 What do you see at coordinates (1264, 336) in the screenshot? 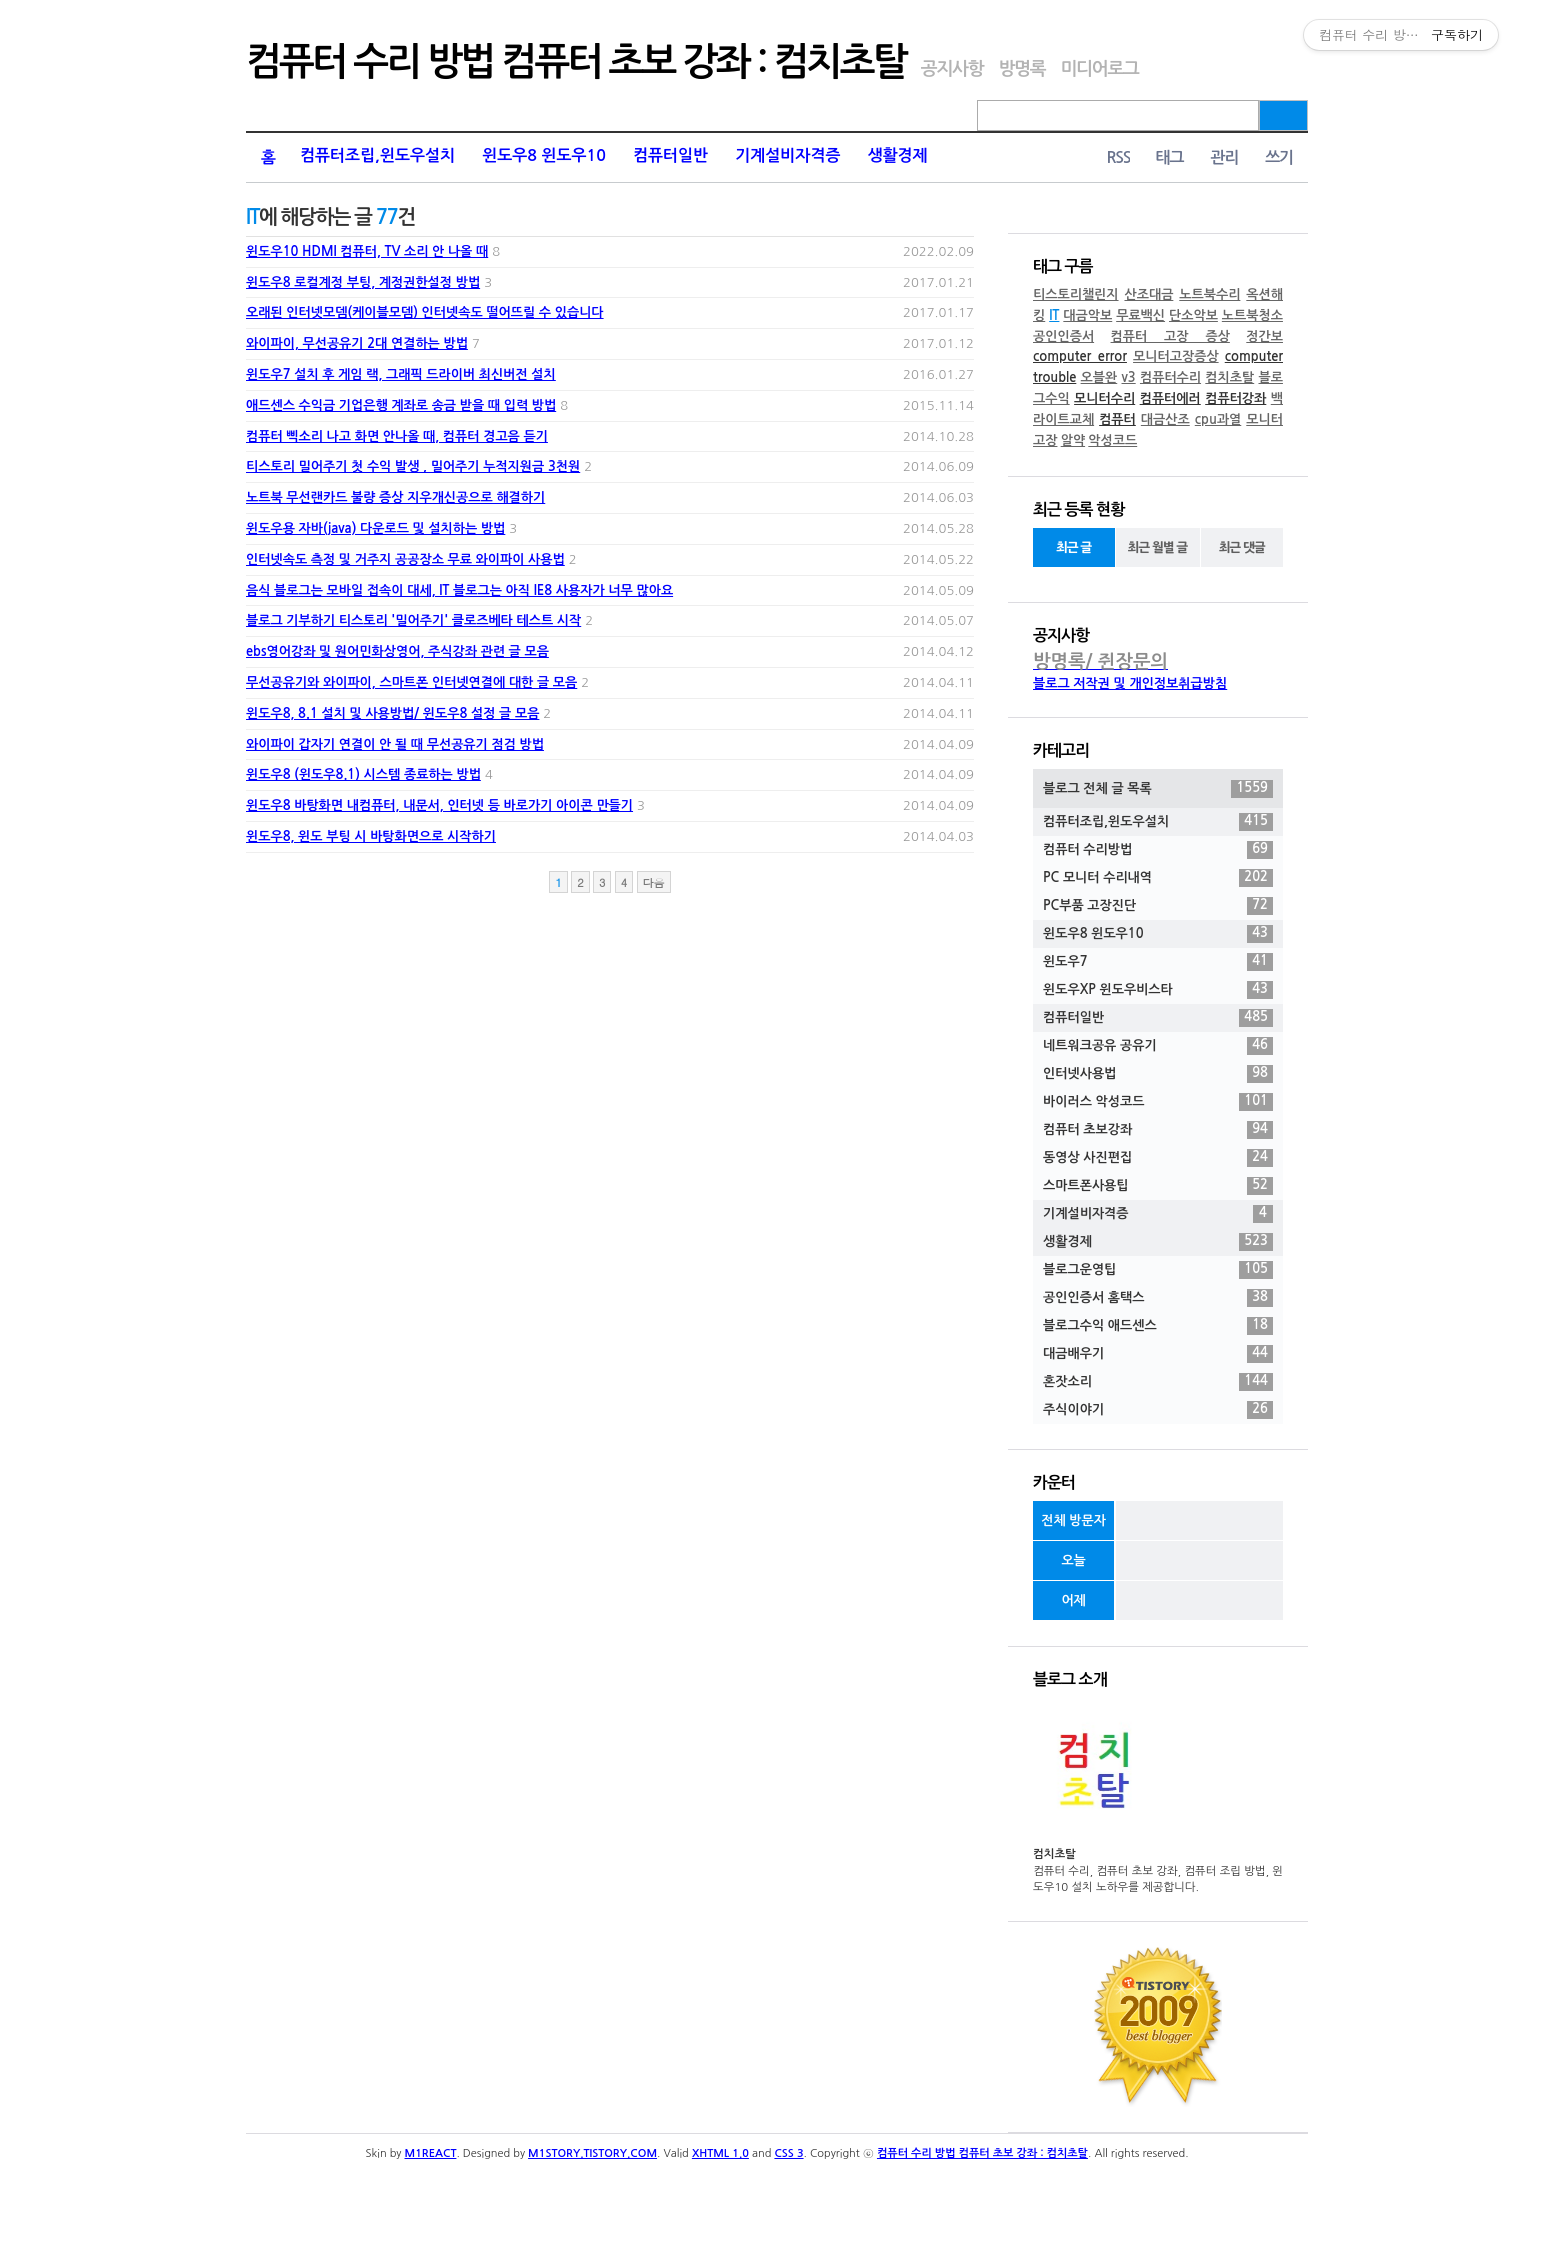
I see `정간보` at bounding box center [1264, 336].